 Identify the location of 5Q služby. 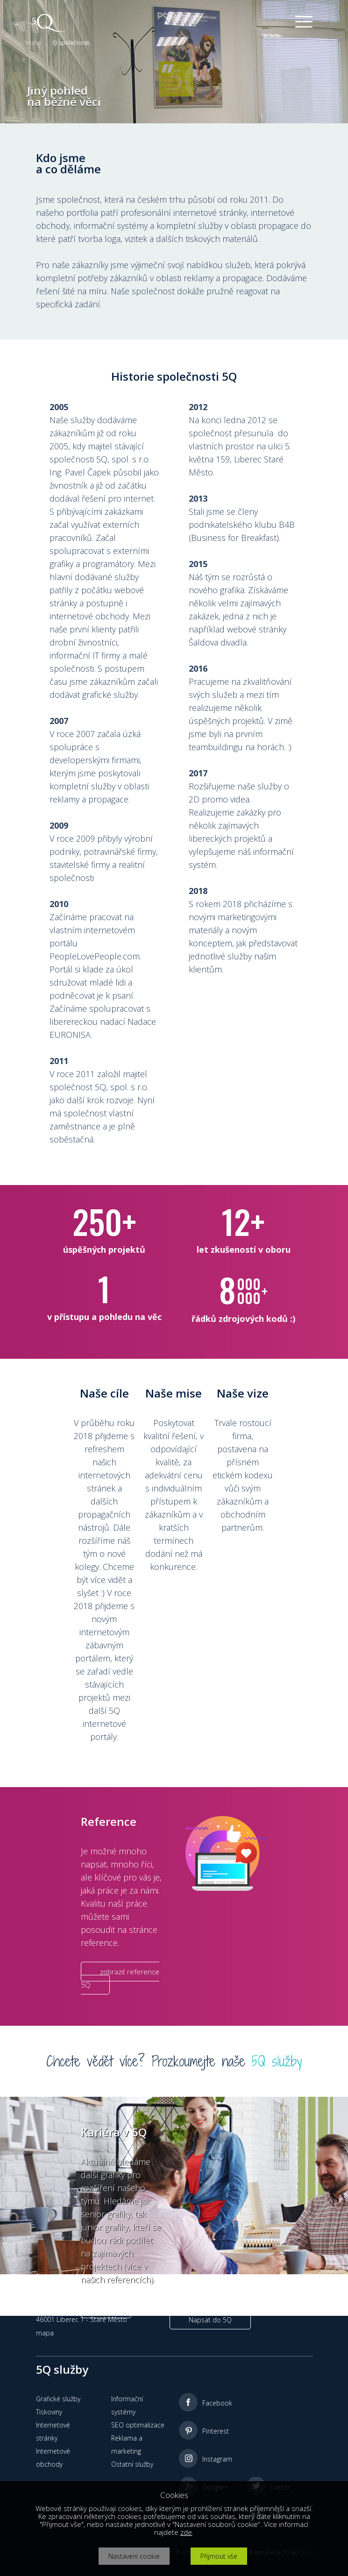
(277, 2061).